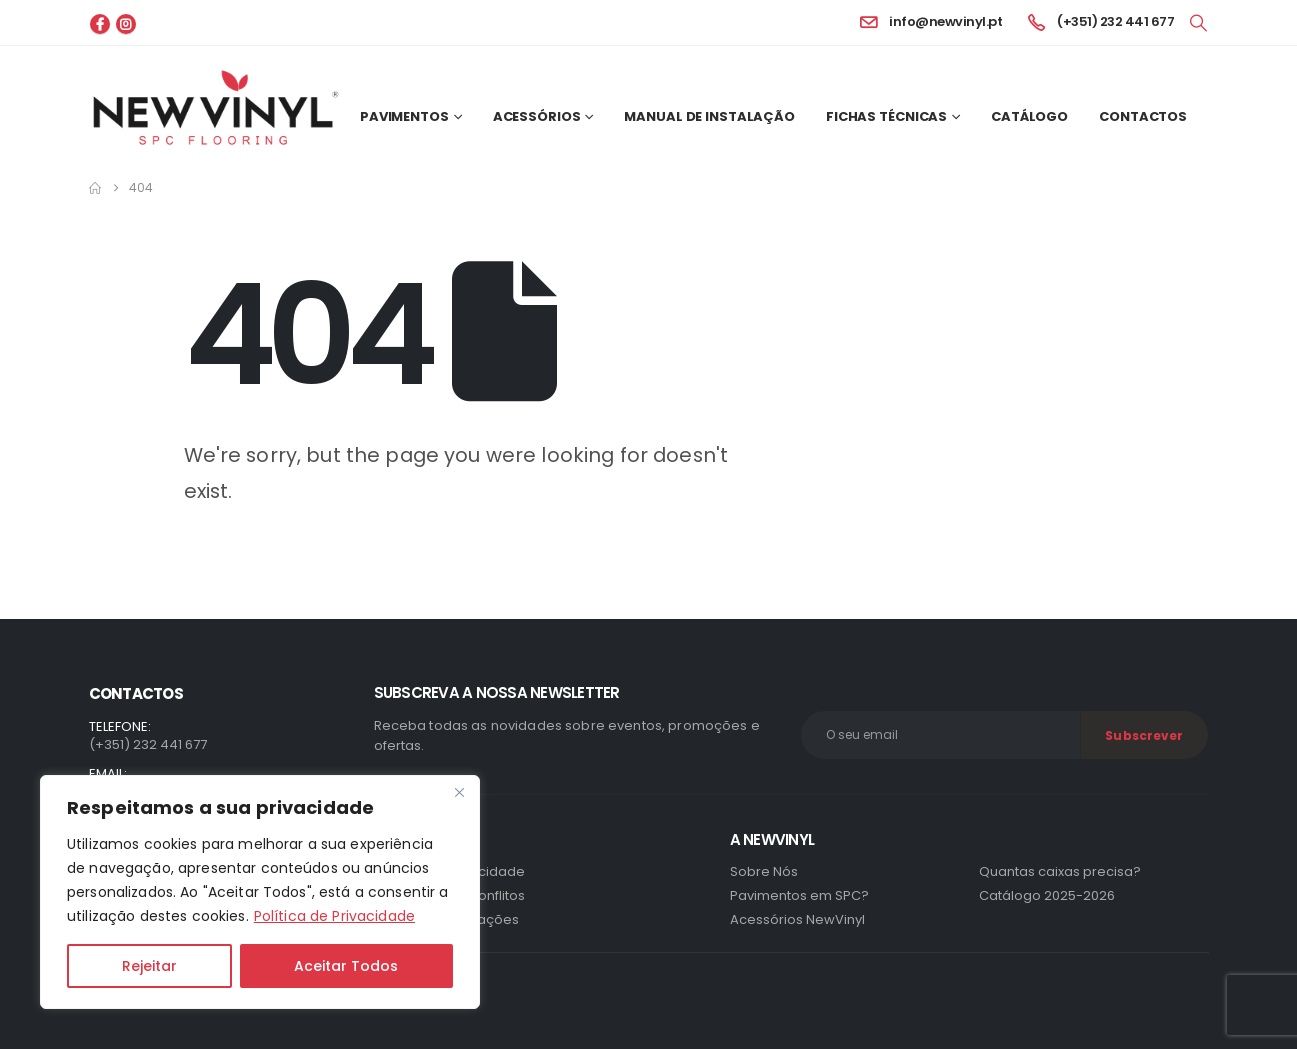  What do you see at coordinates (334, 916) in the screenshot?
I see `Política de Privacidade` at bounding box center [334, 916].